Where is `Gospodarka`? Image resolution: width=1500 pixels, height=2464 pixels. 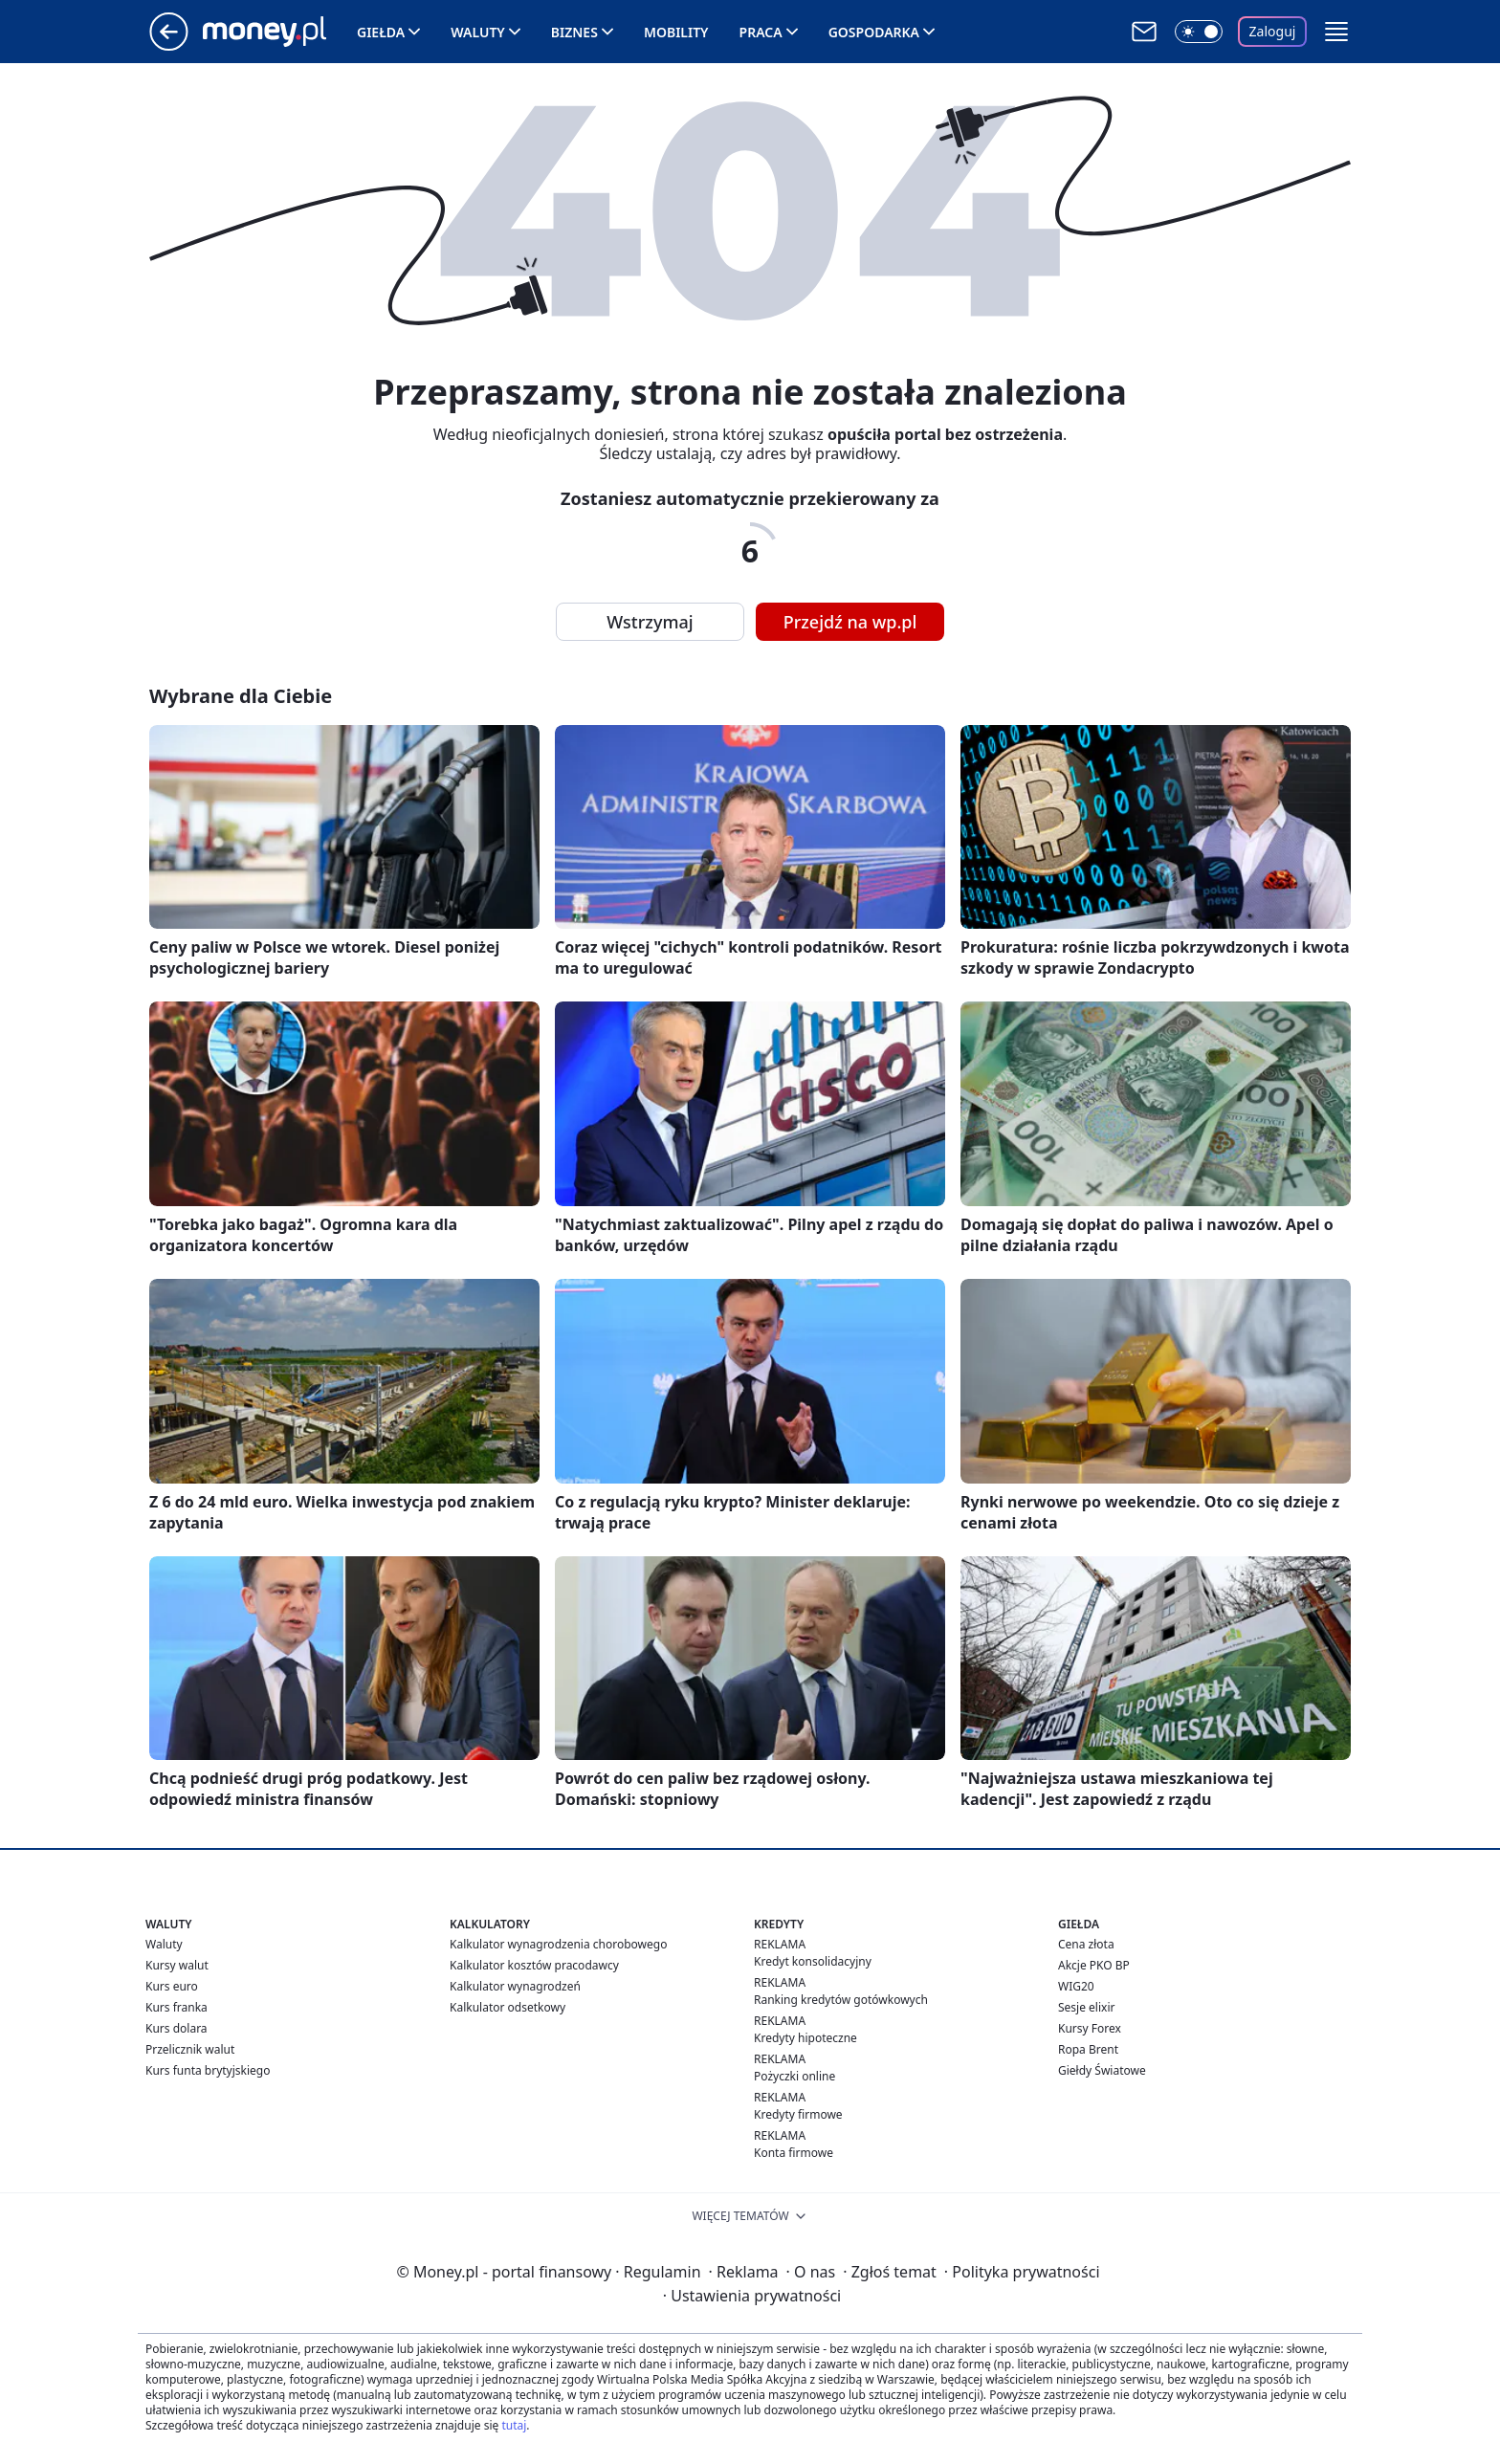
Gospodarka is located at coordinates (873, 32).